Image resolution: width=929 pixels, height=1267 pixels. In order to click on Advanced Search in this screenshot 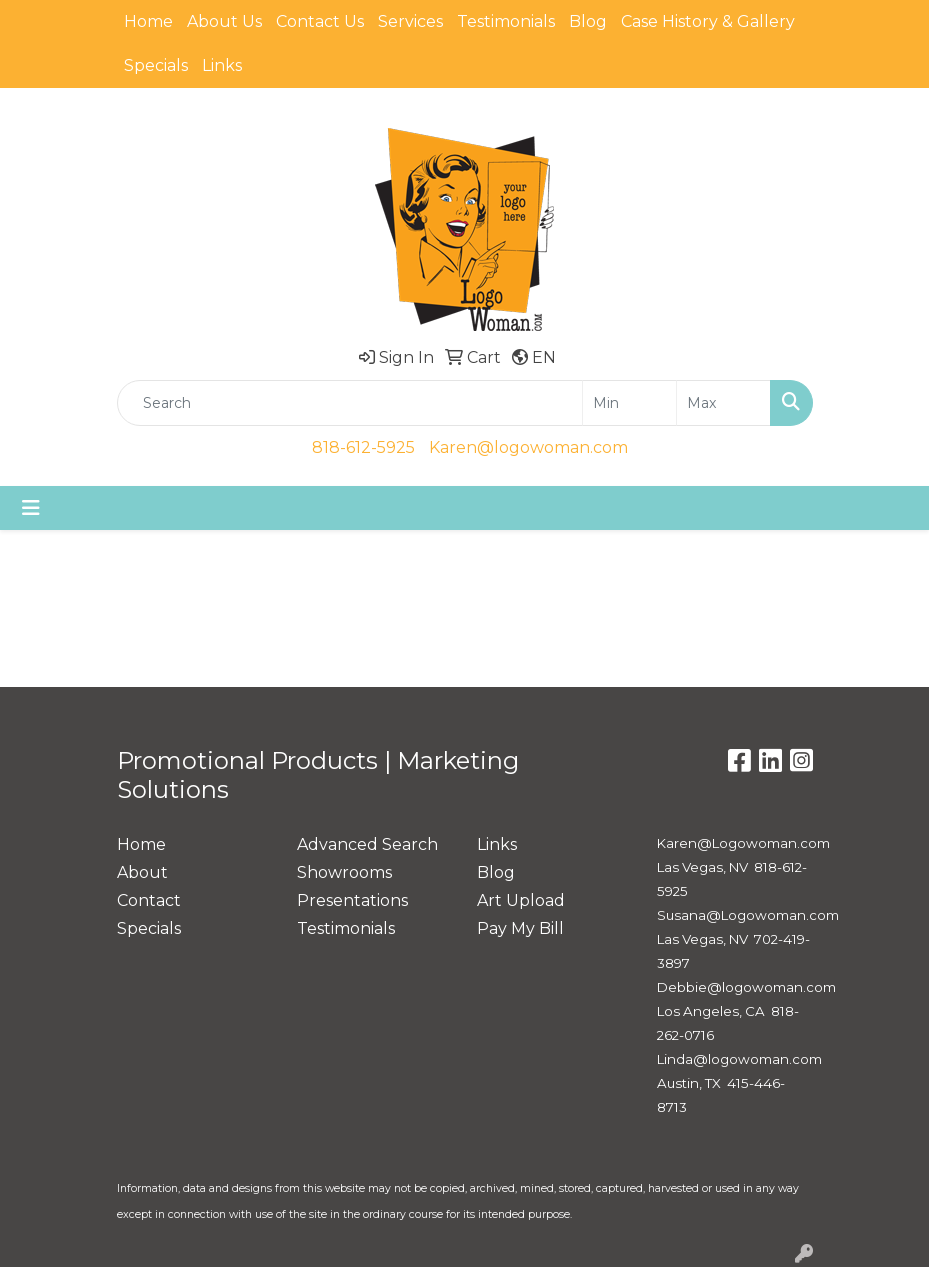, I will do `click(367, 844)`.